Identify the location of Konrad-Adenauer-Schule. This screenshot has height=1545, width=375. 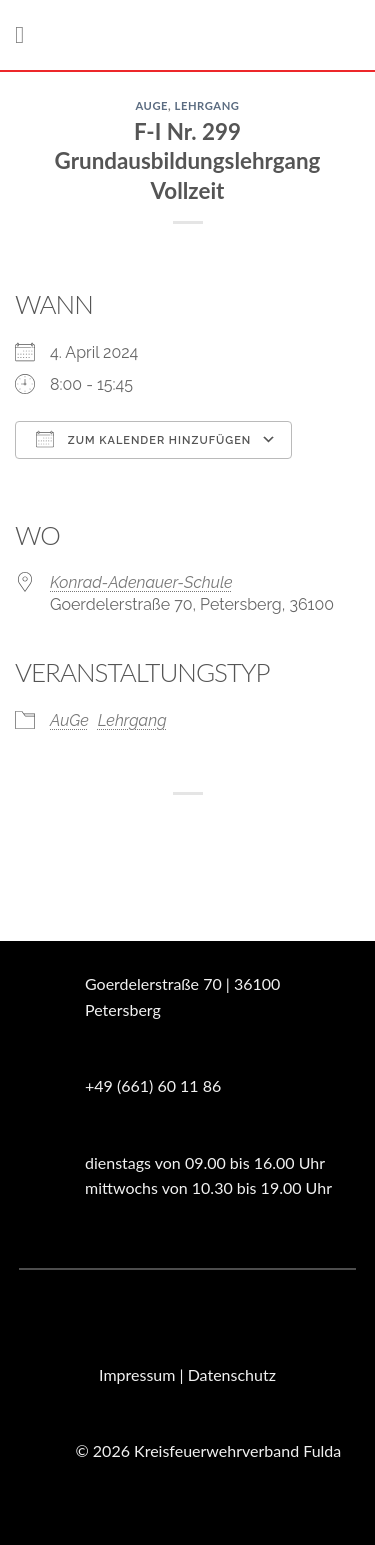
(141, 582).